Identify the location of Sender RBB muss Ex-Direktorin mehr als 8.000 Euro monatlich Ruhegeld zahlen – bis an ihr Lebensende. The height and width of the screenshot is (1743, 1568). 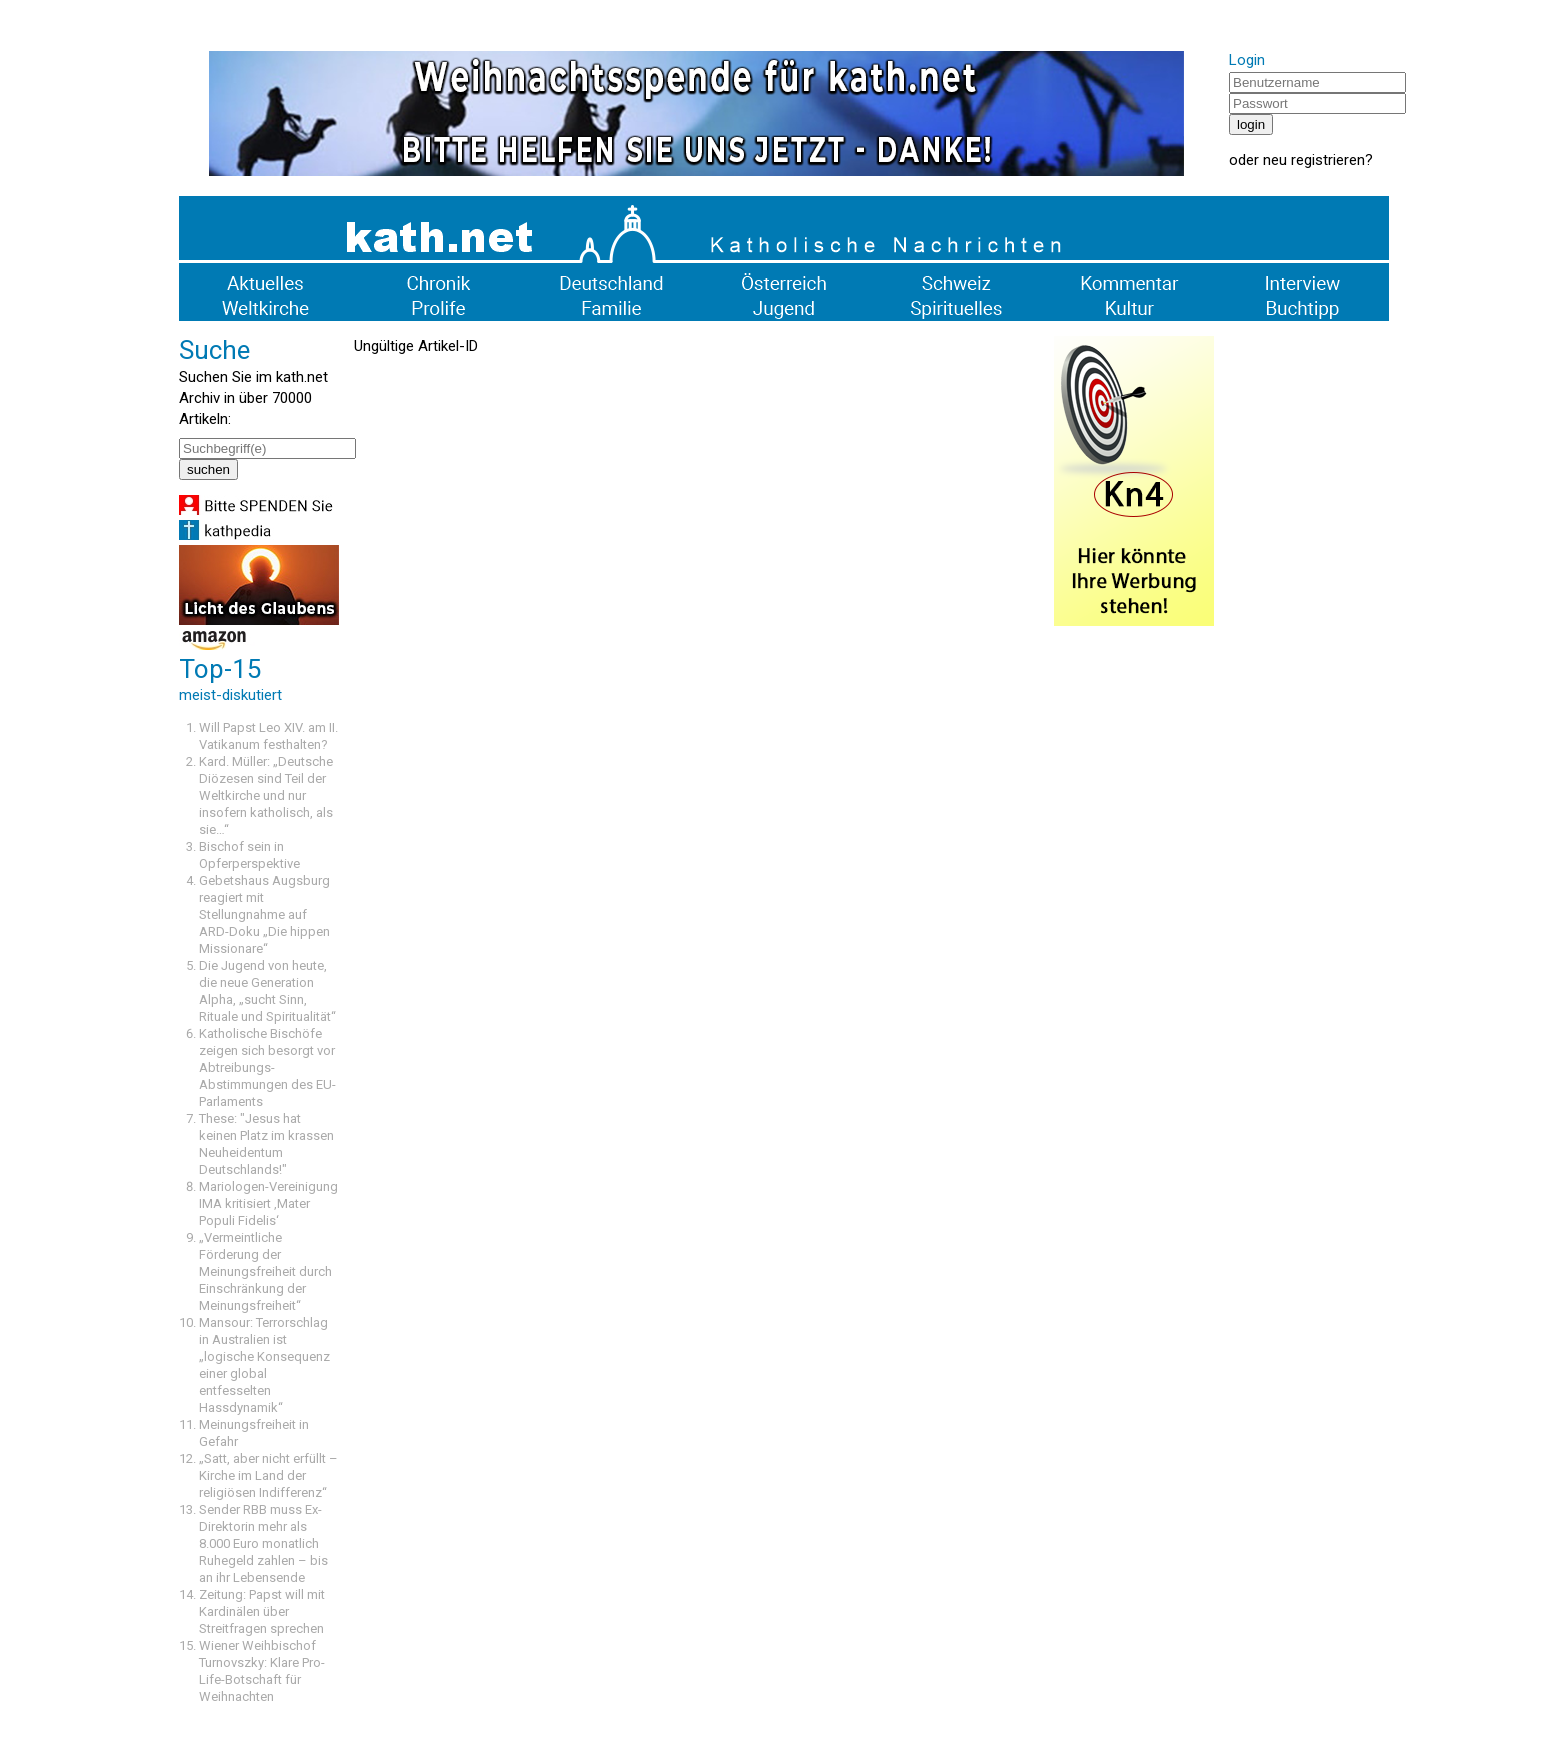
(263, 1543).